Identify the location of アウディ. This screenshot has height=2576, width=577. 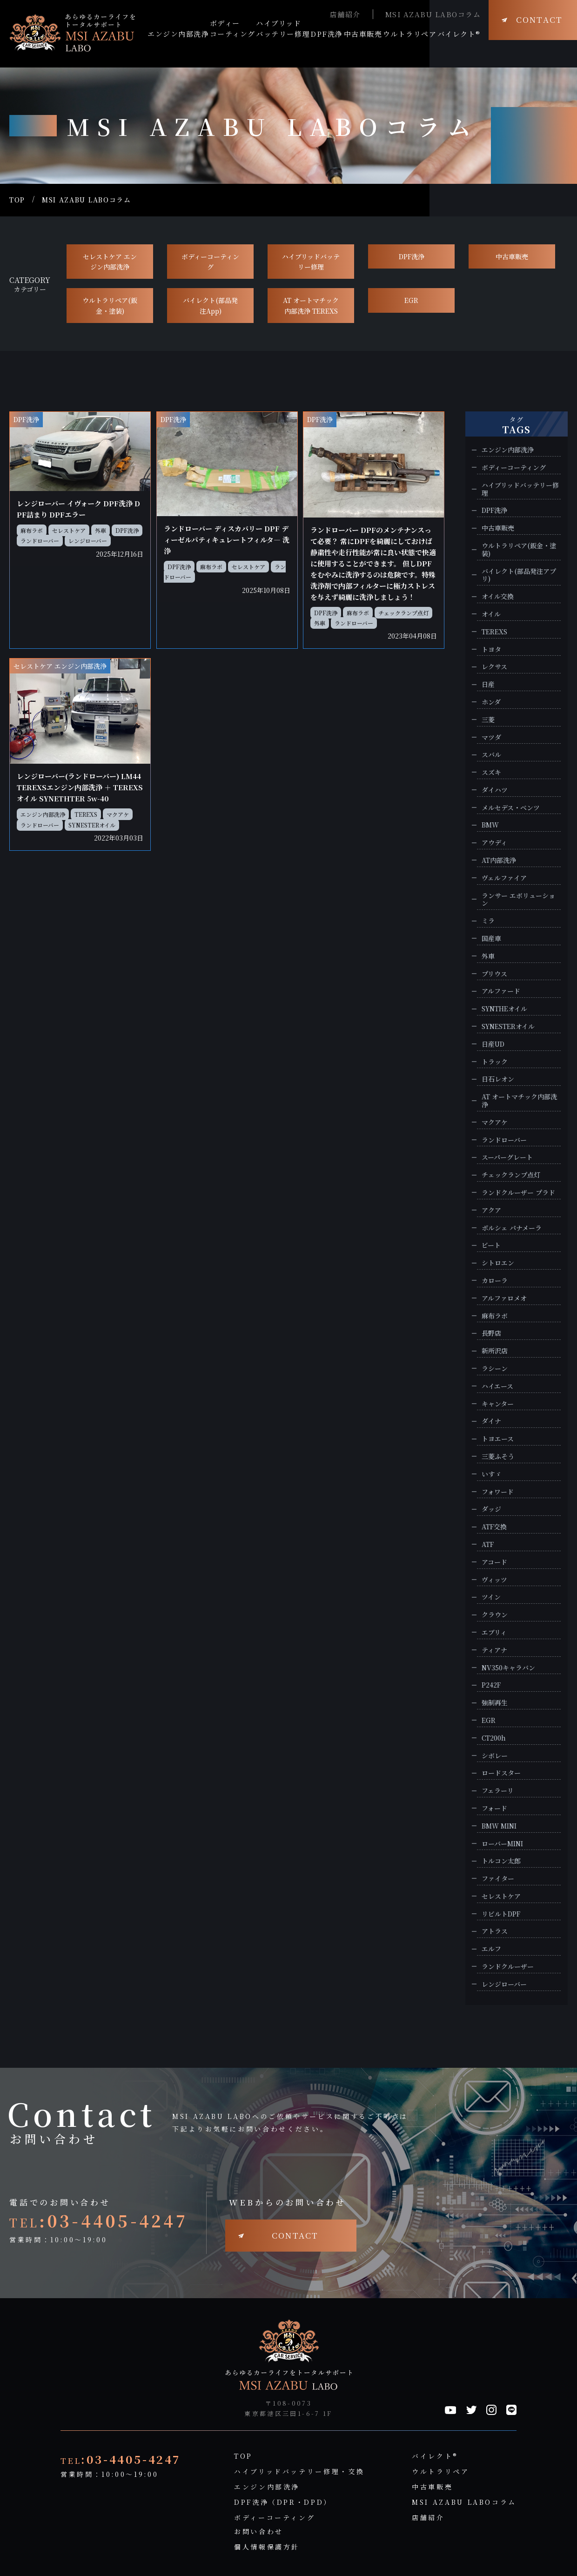
(494, 843).